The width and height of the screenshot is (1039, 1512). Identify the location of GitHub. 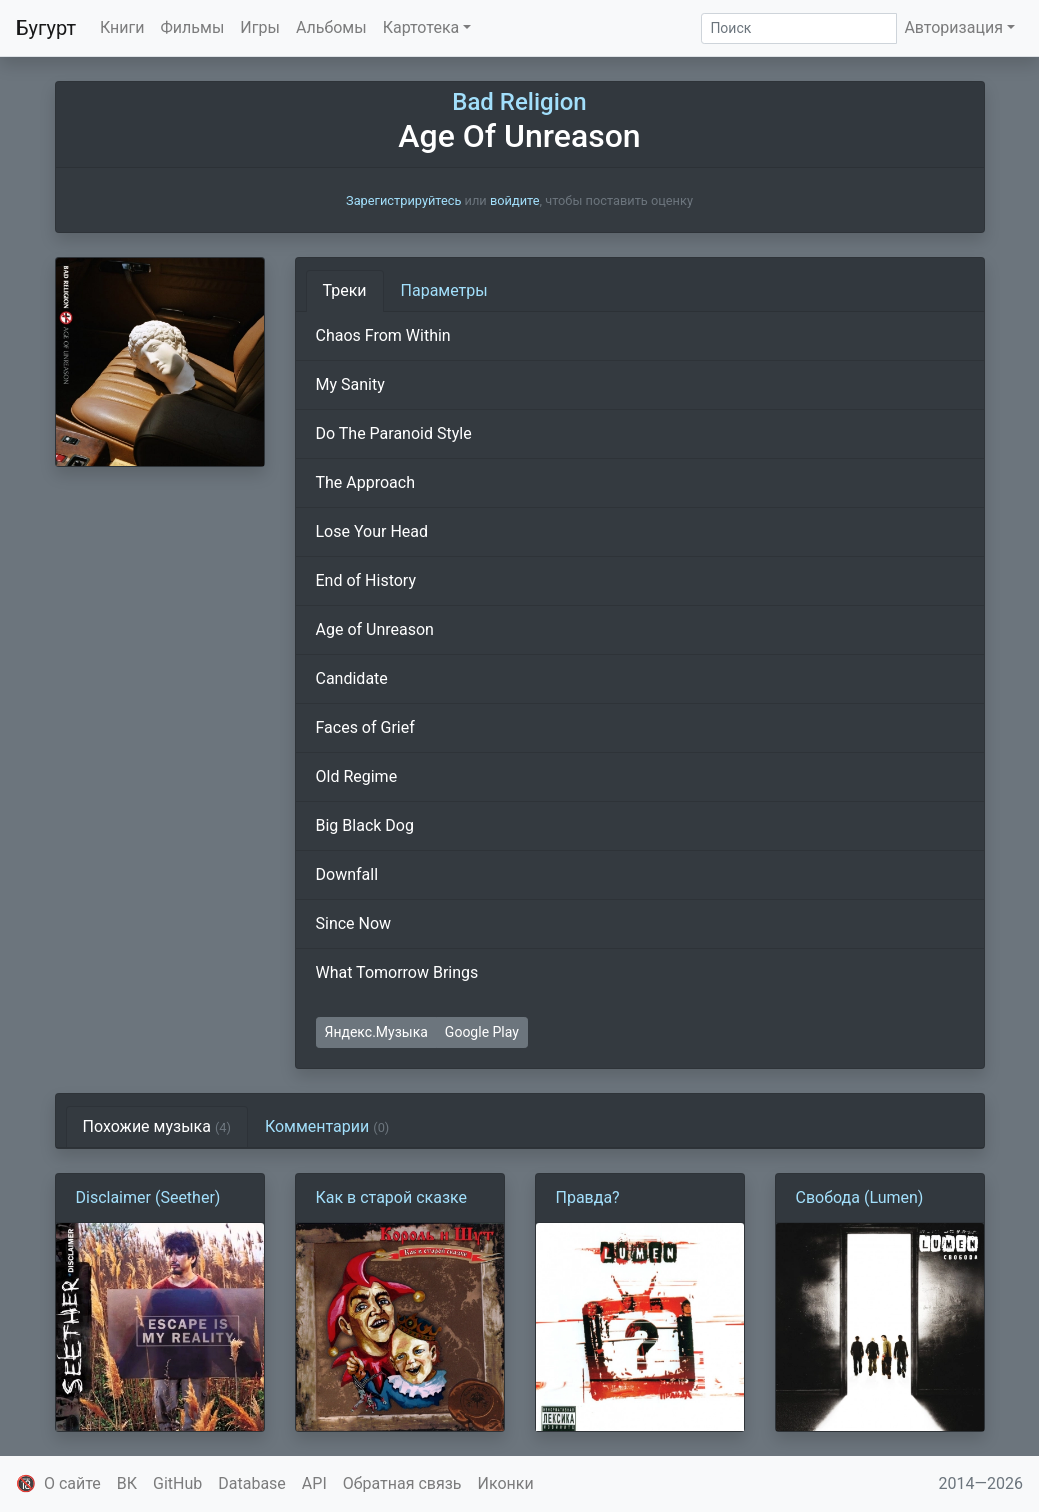
(177, 1483).